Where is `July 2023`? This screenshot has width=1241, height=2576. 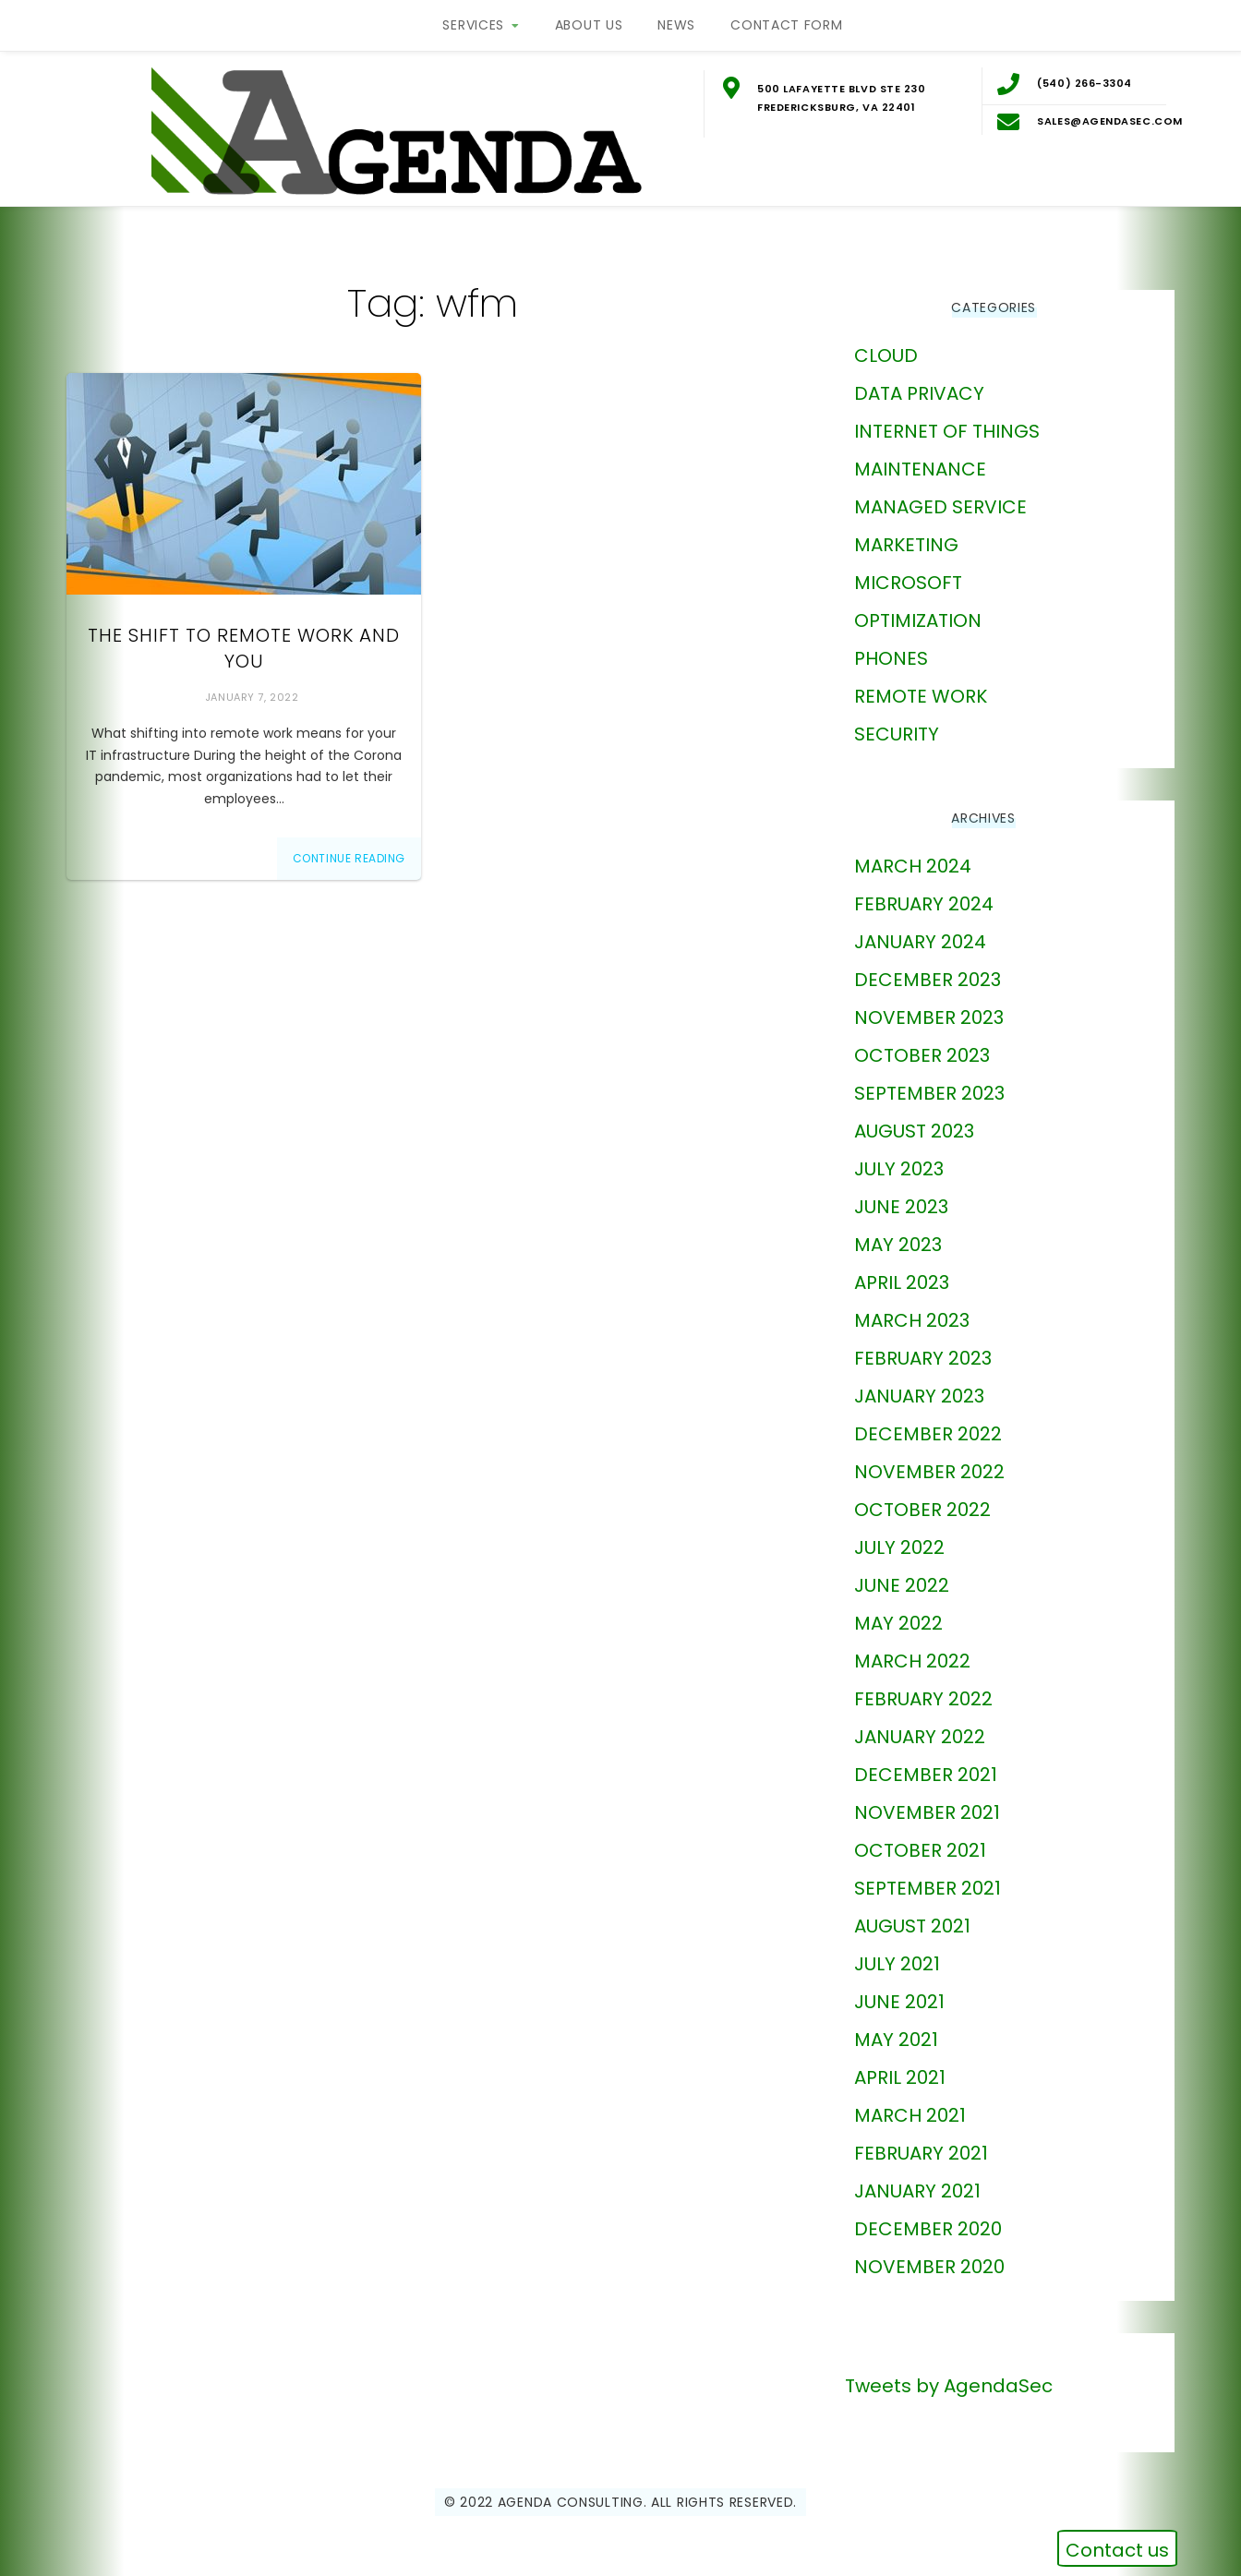 July 2023 is located at coordinates (899, 1155).